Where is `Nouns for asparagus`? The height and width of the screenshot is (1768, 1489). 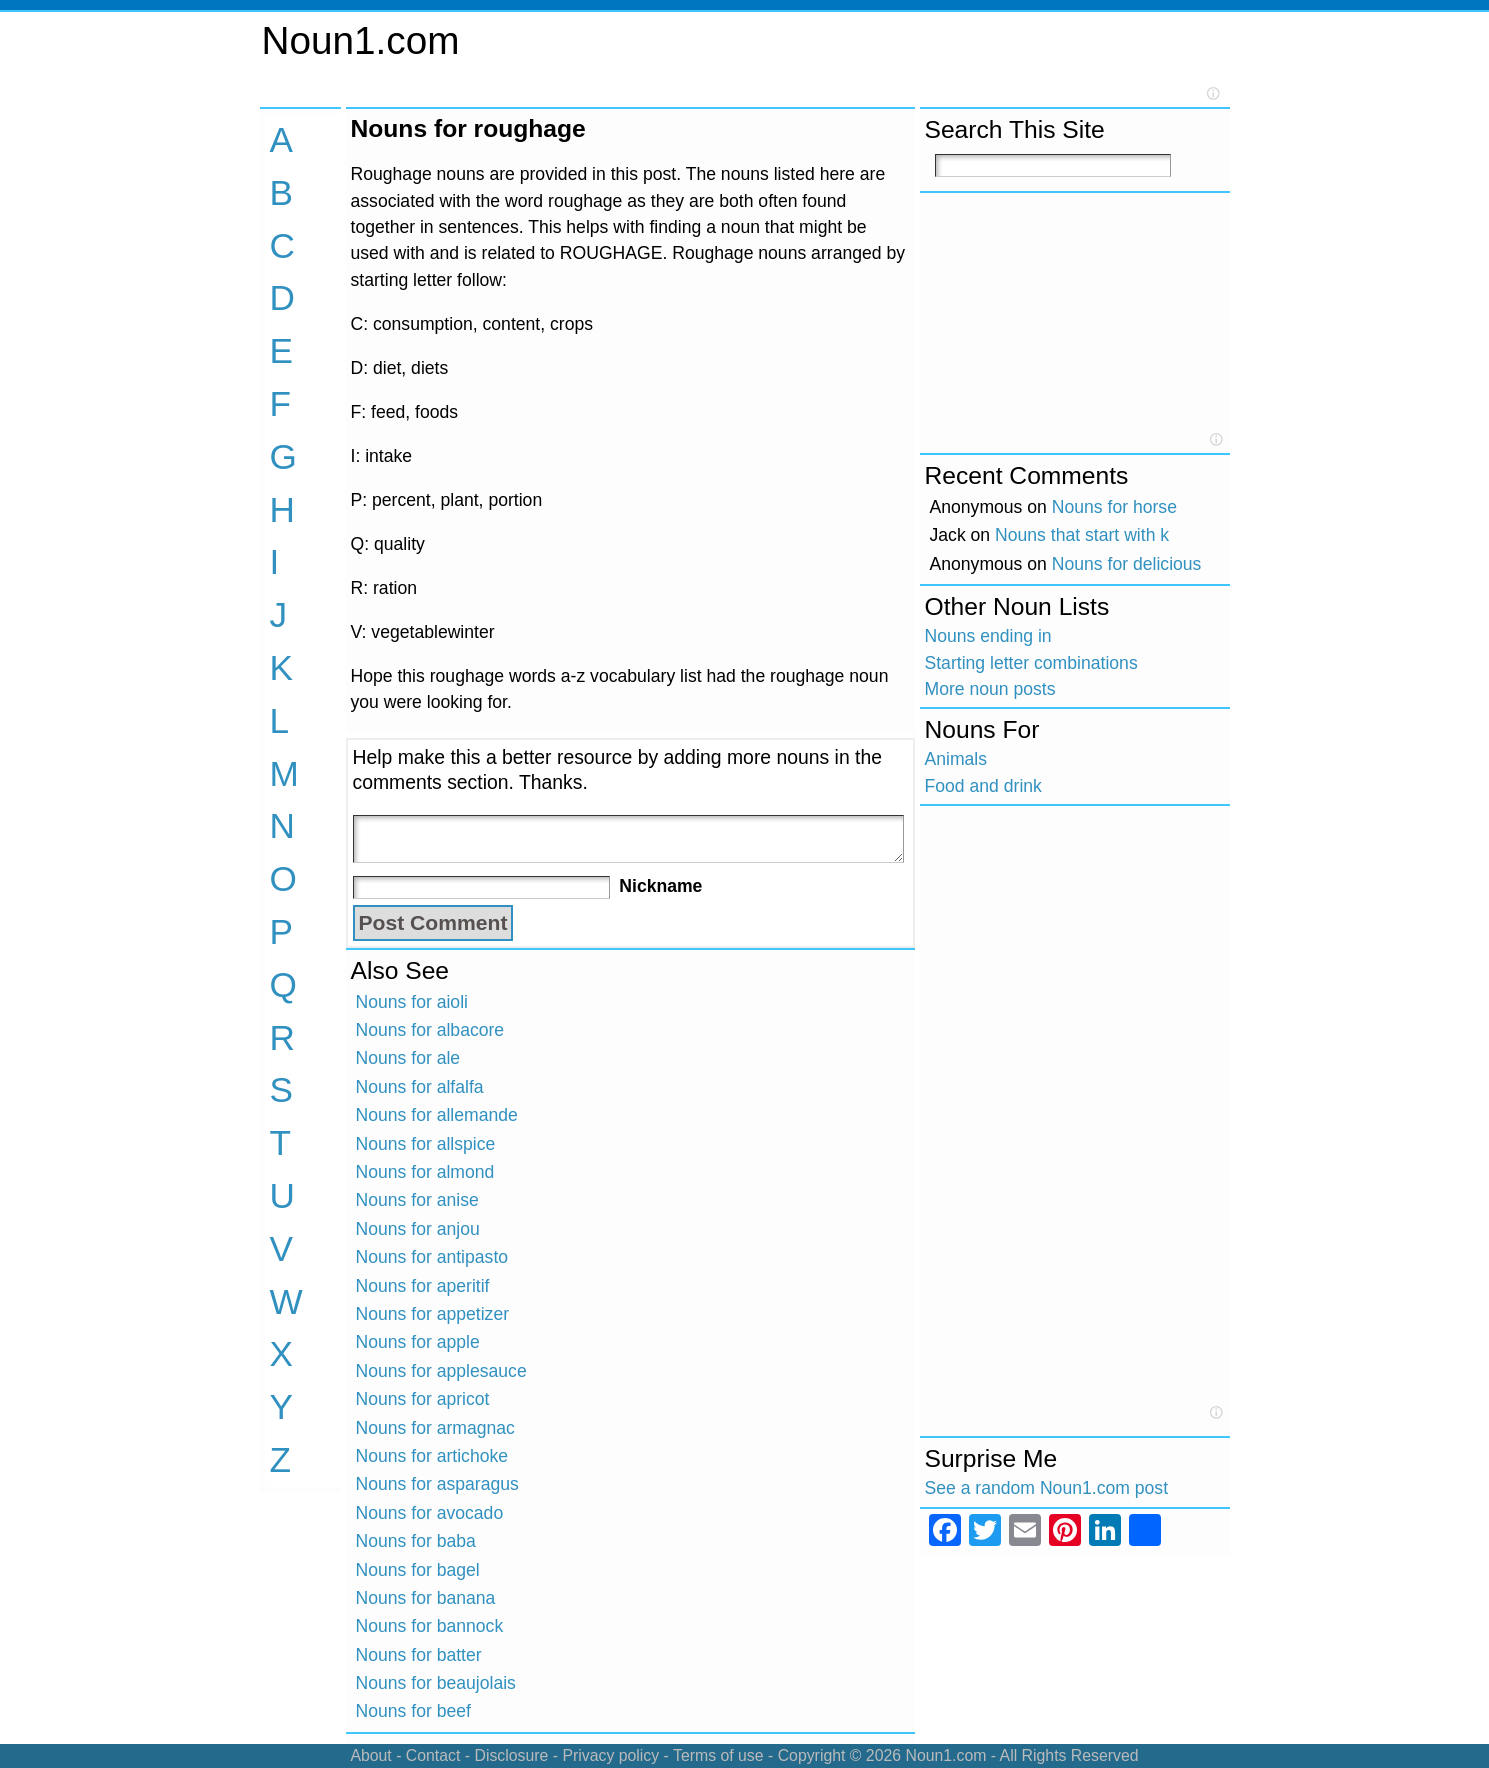 Nouns for asparagus is located at coordinates (437, 1484).